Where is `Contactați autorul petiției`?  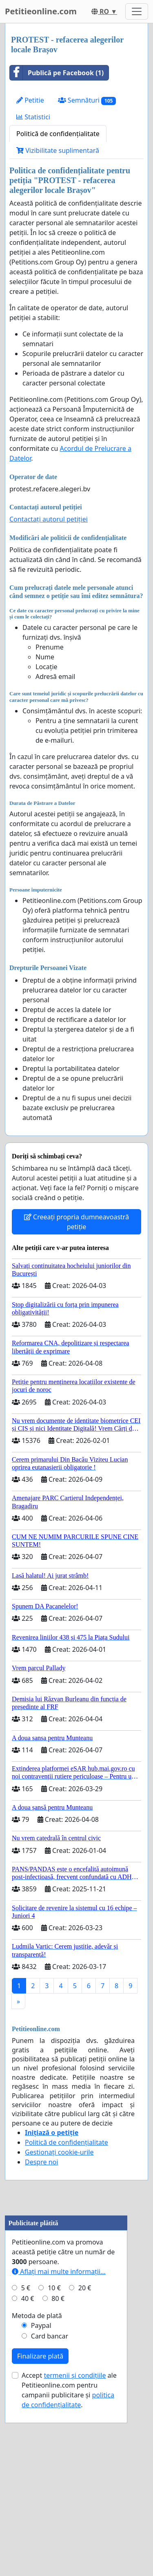
Contactați autorul petiției is located at coordinates (48, 519).